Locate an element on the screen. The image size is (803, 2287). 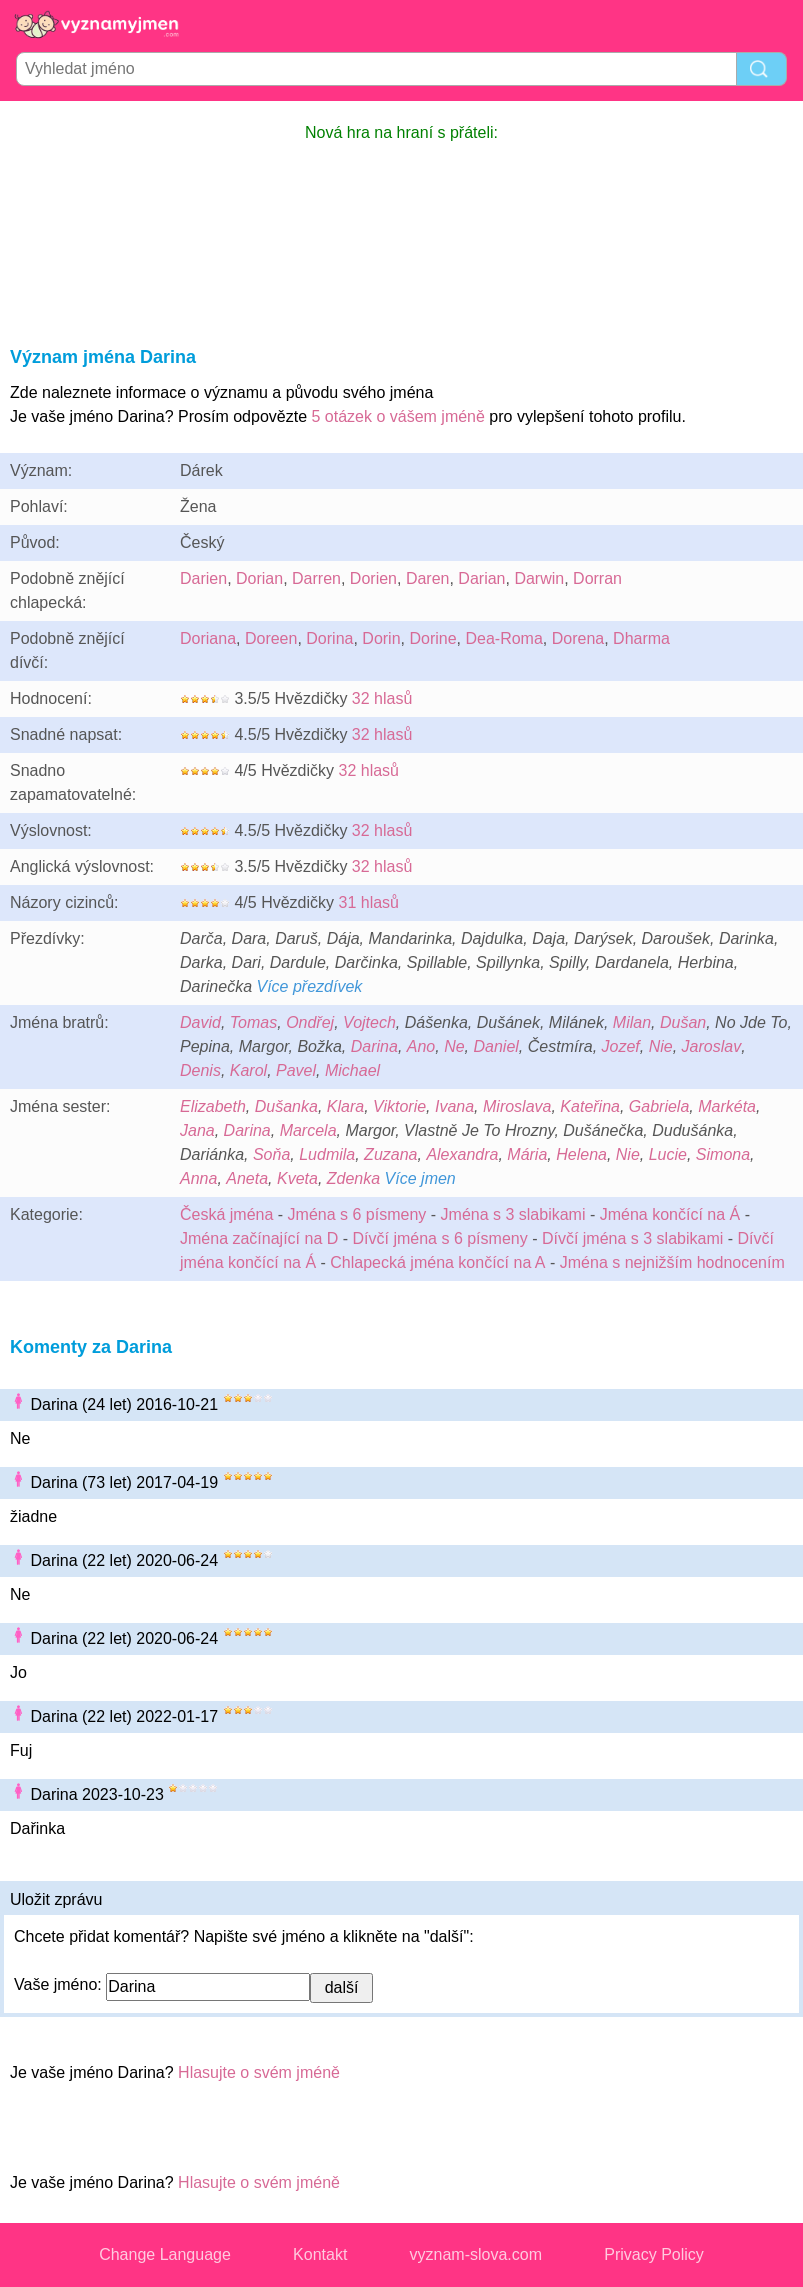
Tomas is located at coordinates (253, 1022).